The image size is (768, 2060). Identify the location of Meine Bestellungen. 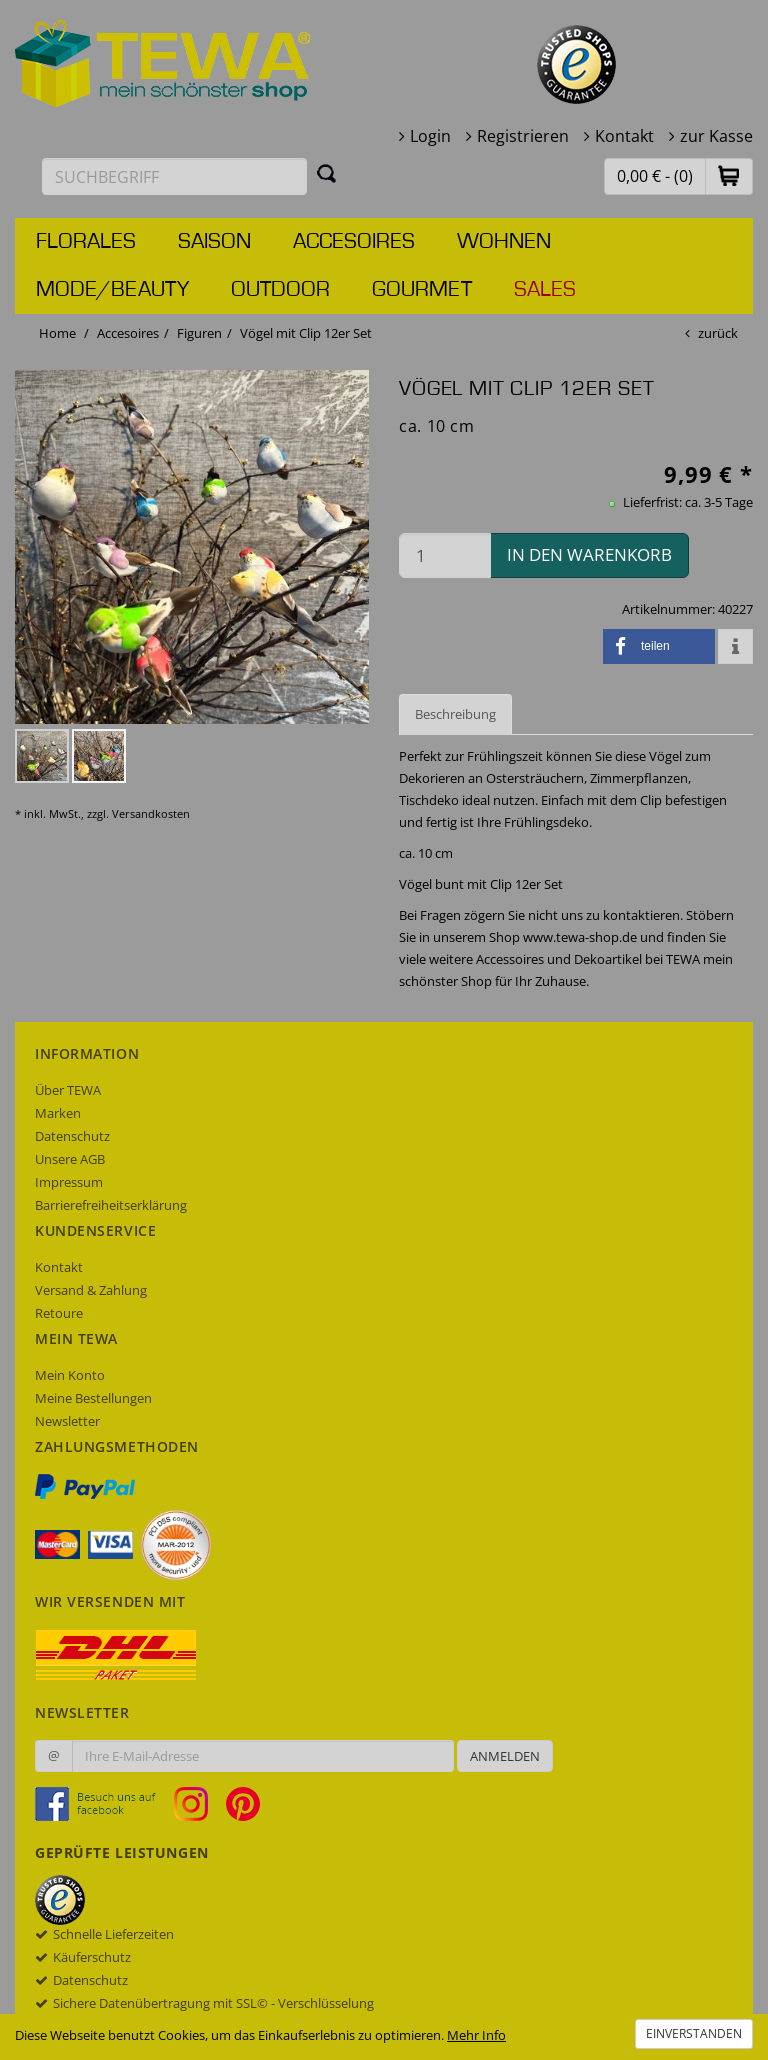
(93, 1398).